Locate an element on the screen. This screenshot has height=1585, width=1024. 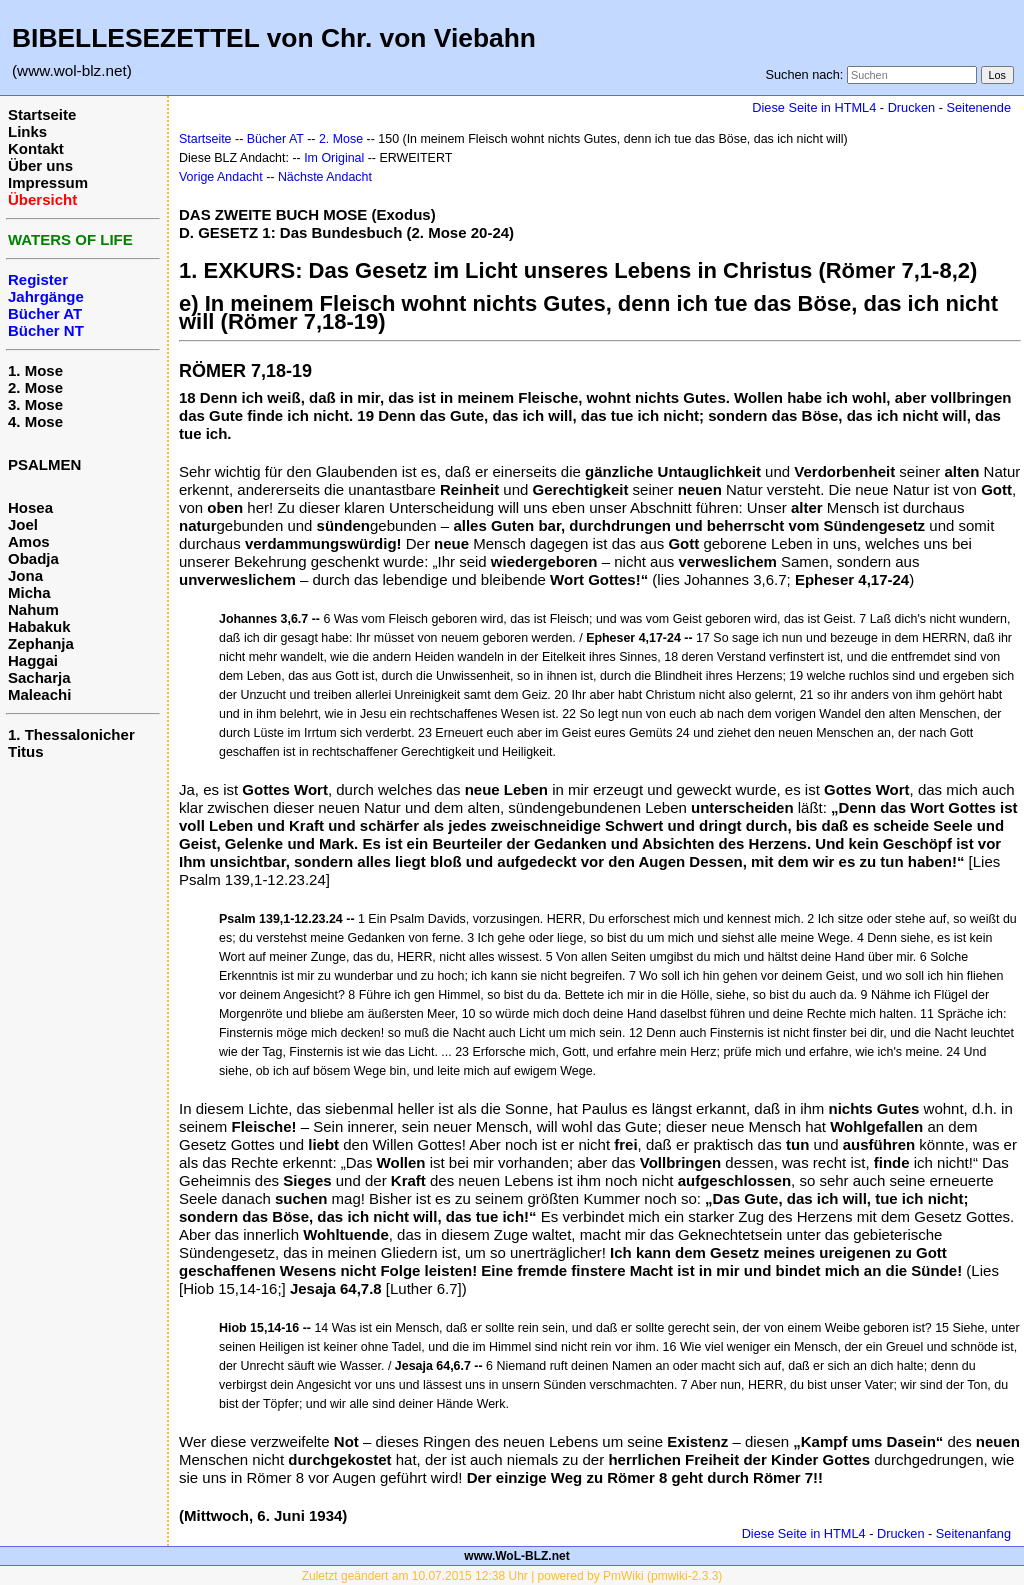
Diese Seite in HTML4 is located at coordinates (814, 107).